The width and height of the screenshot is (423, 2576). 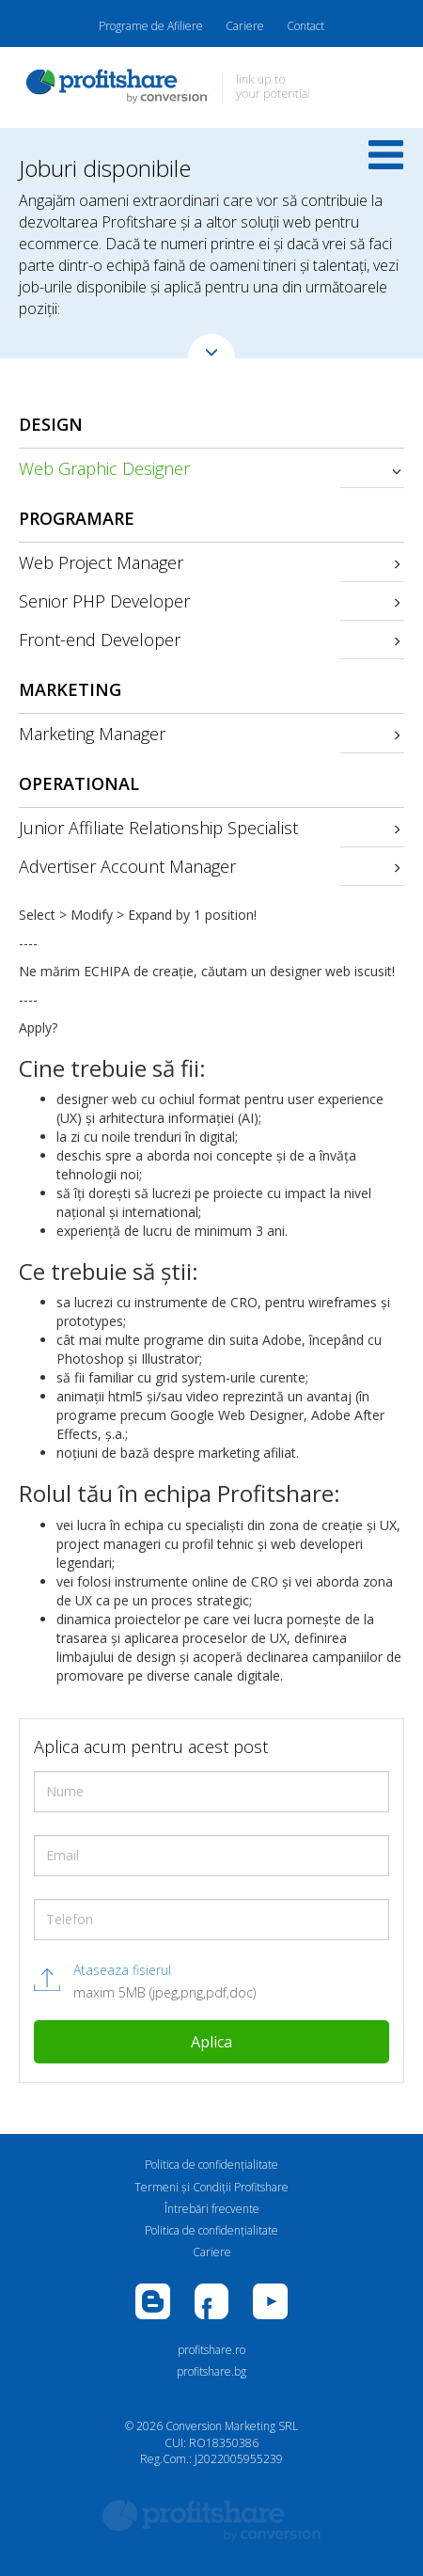 I want to click on Junior Affiliate Relationship Specialist, so click(x=158, y=827).